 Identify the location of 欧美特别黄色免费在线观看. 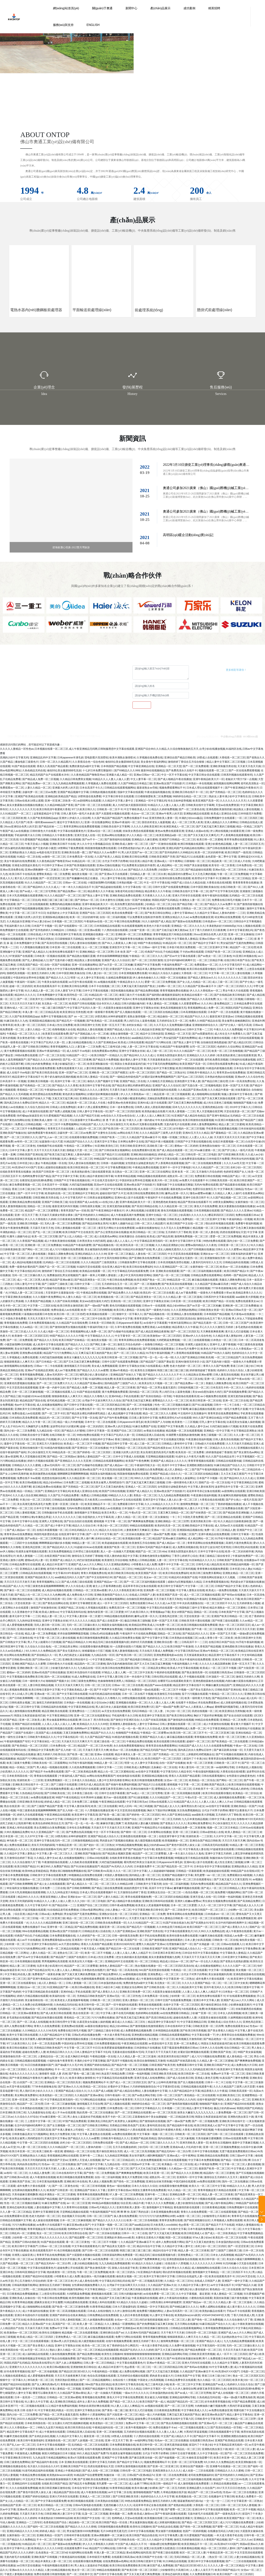
(175, 877).